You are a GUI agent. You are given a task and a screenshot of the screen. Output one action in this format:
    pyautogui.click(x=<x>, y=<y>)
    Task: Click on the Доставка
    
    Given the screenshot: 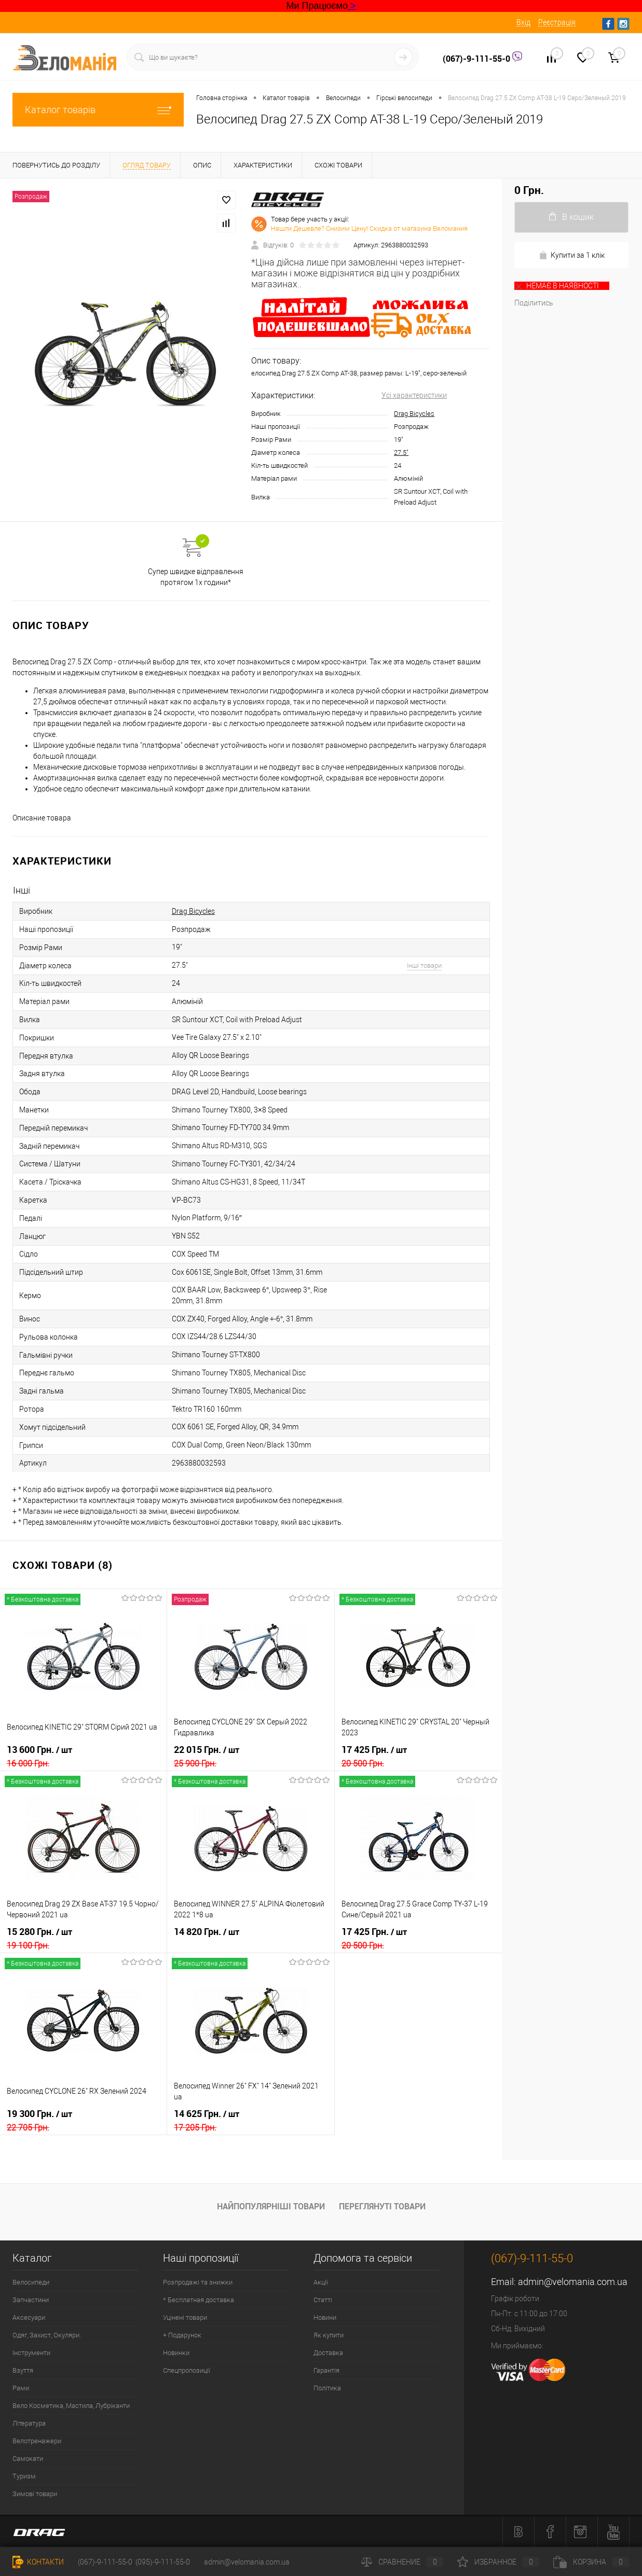 What is the action you would take?
    pyautogui.click(x=328, y=2353)
    